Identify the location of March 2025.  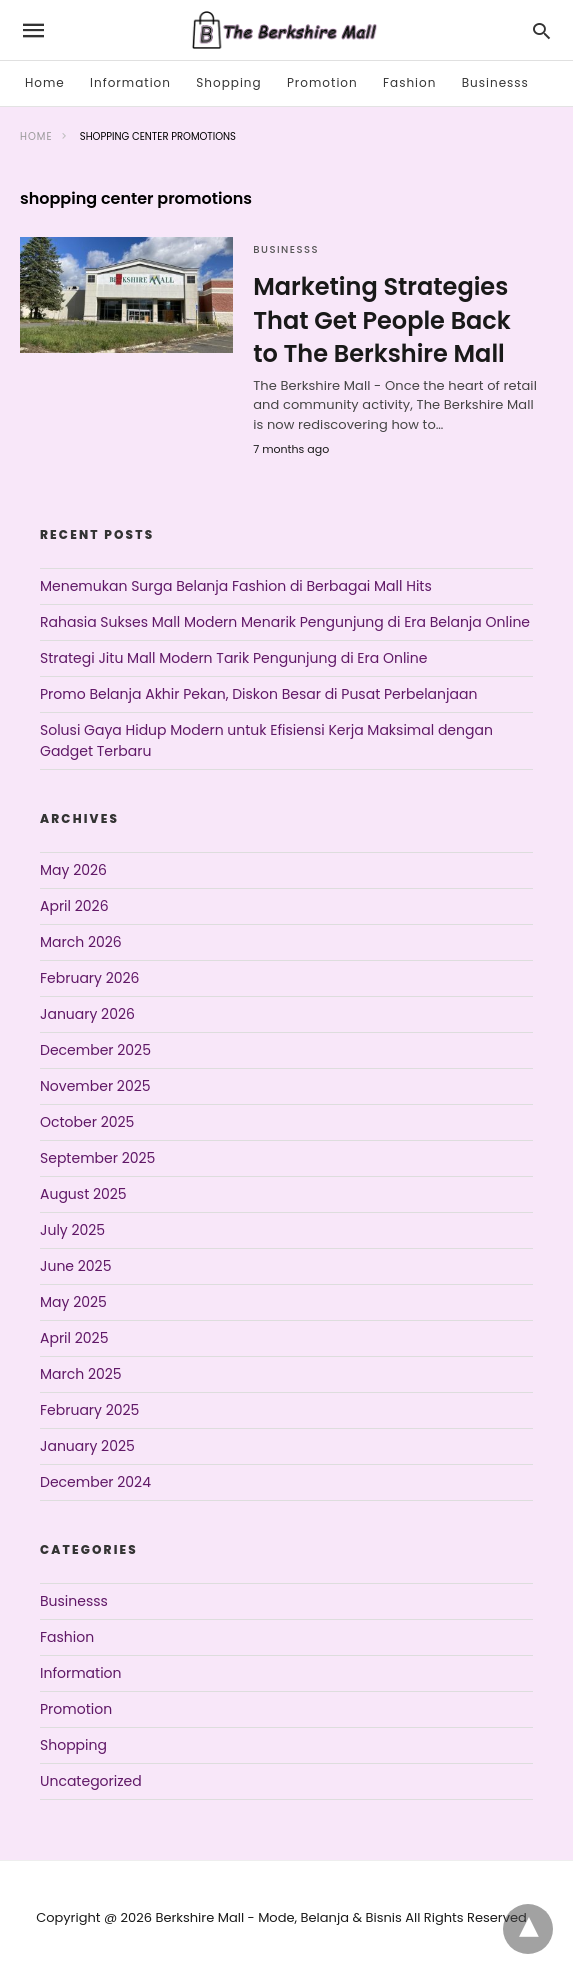
(81, 1374).